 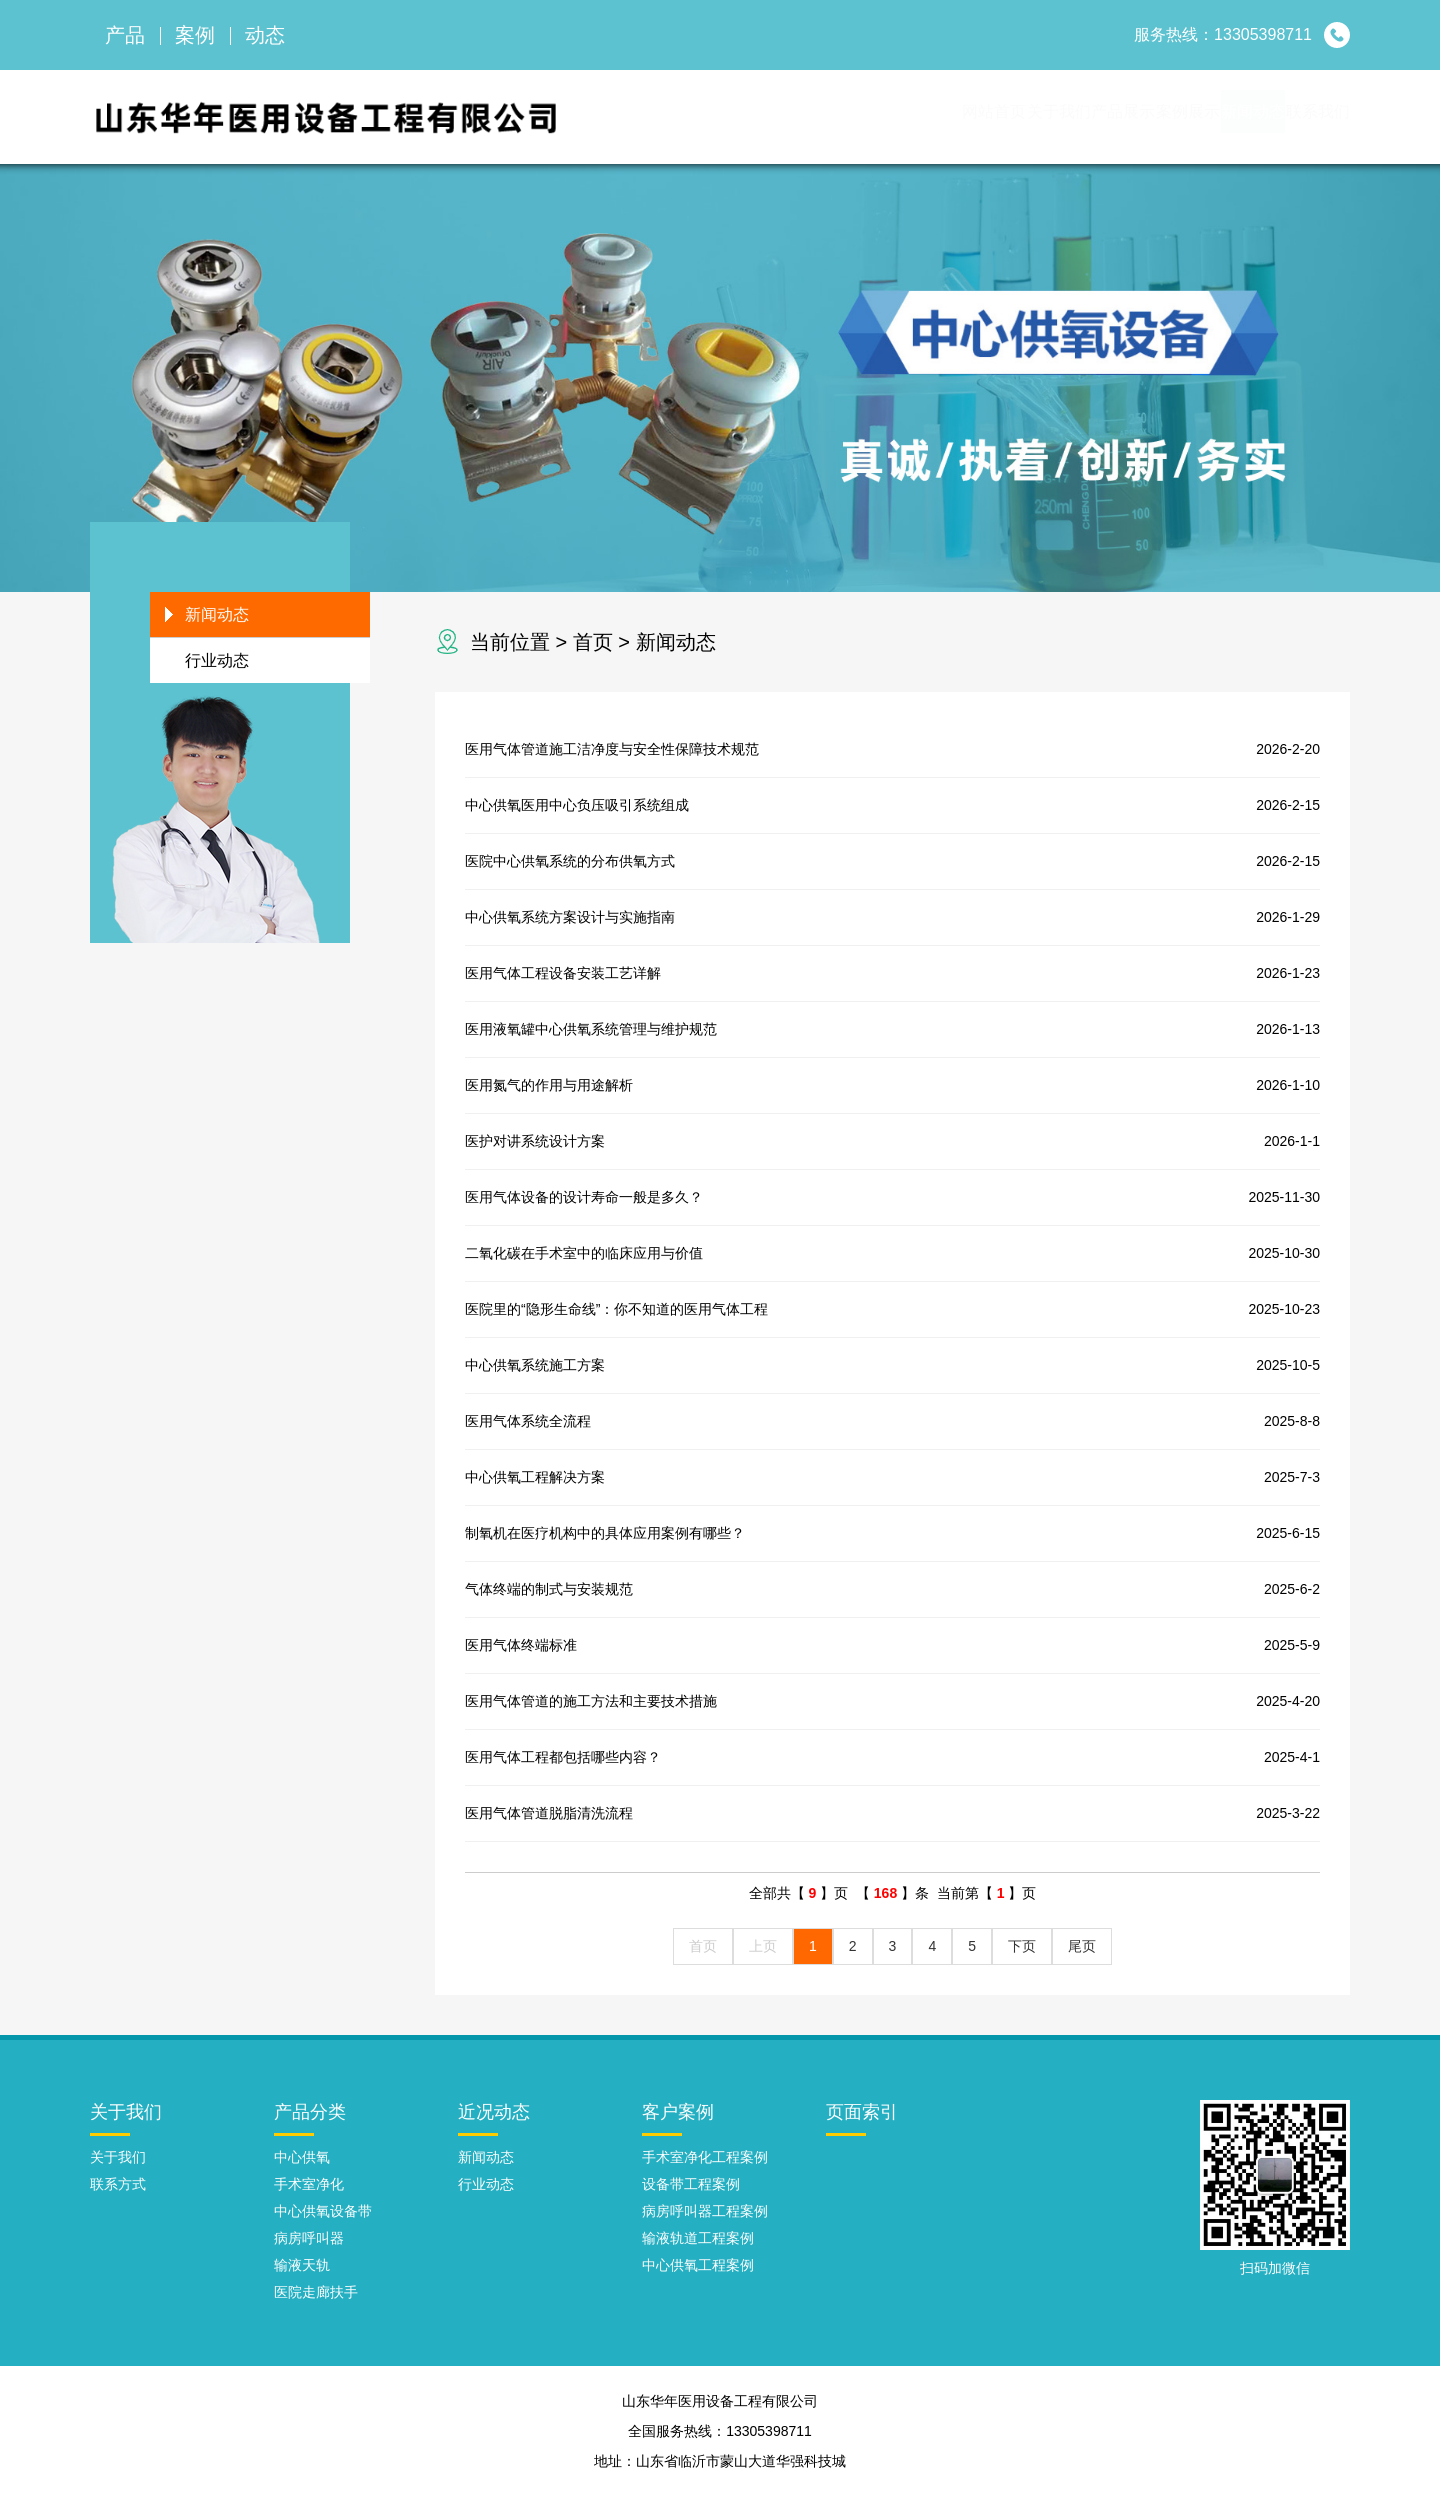 I want to click on 设备带工程案例, so click(x=691, y=2190).